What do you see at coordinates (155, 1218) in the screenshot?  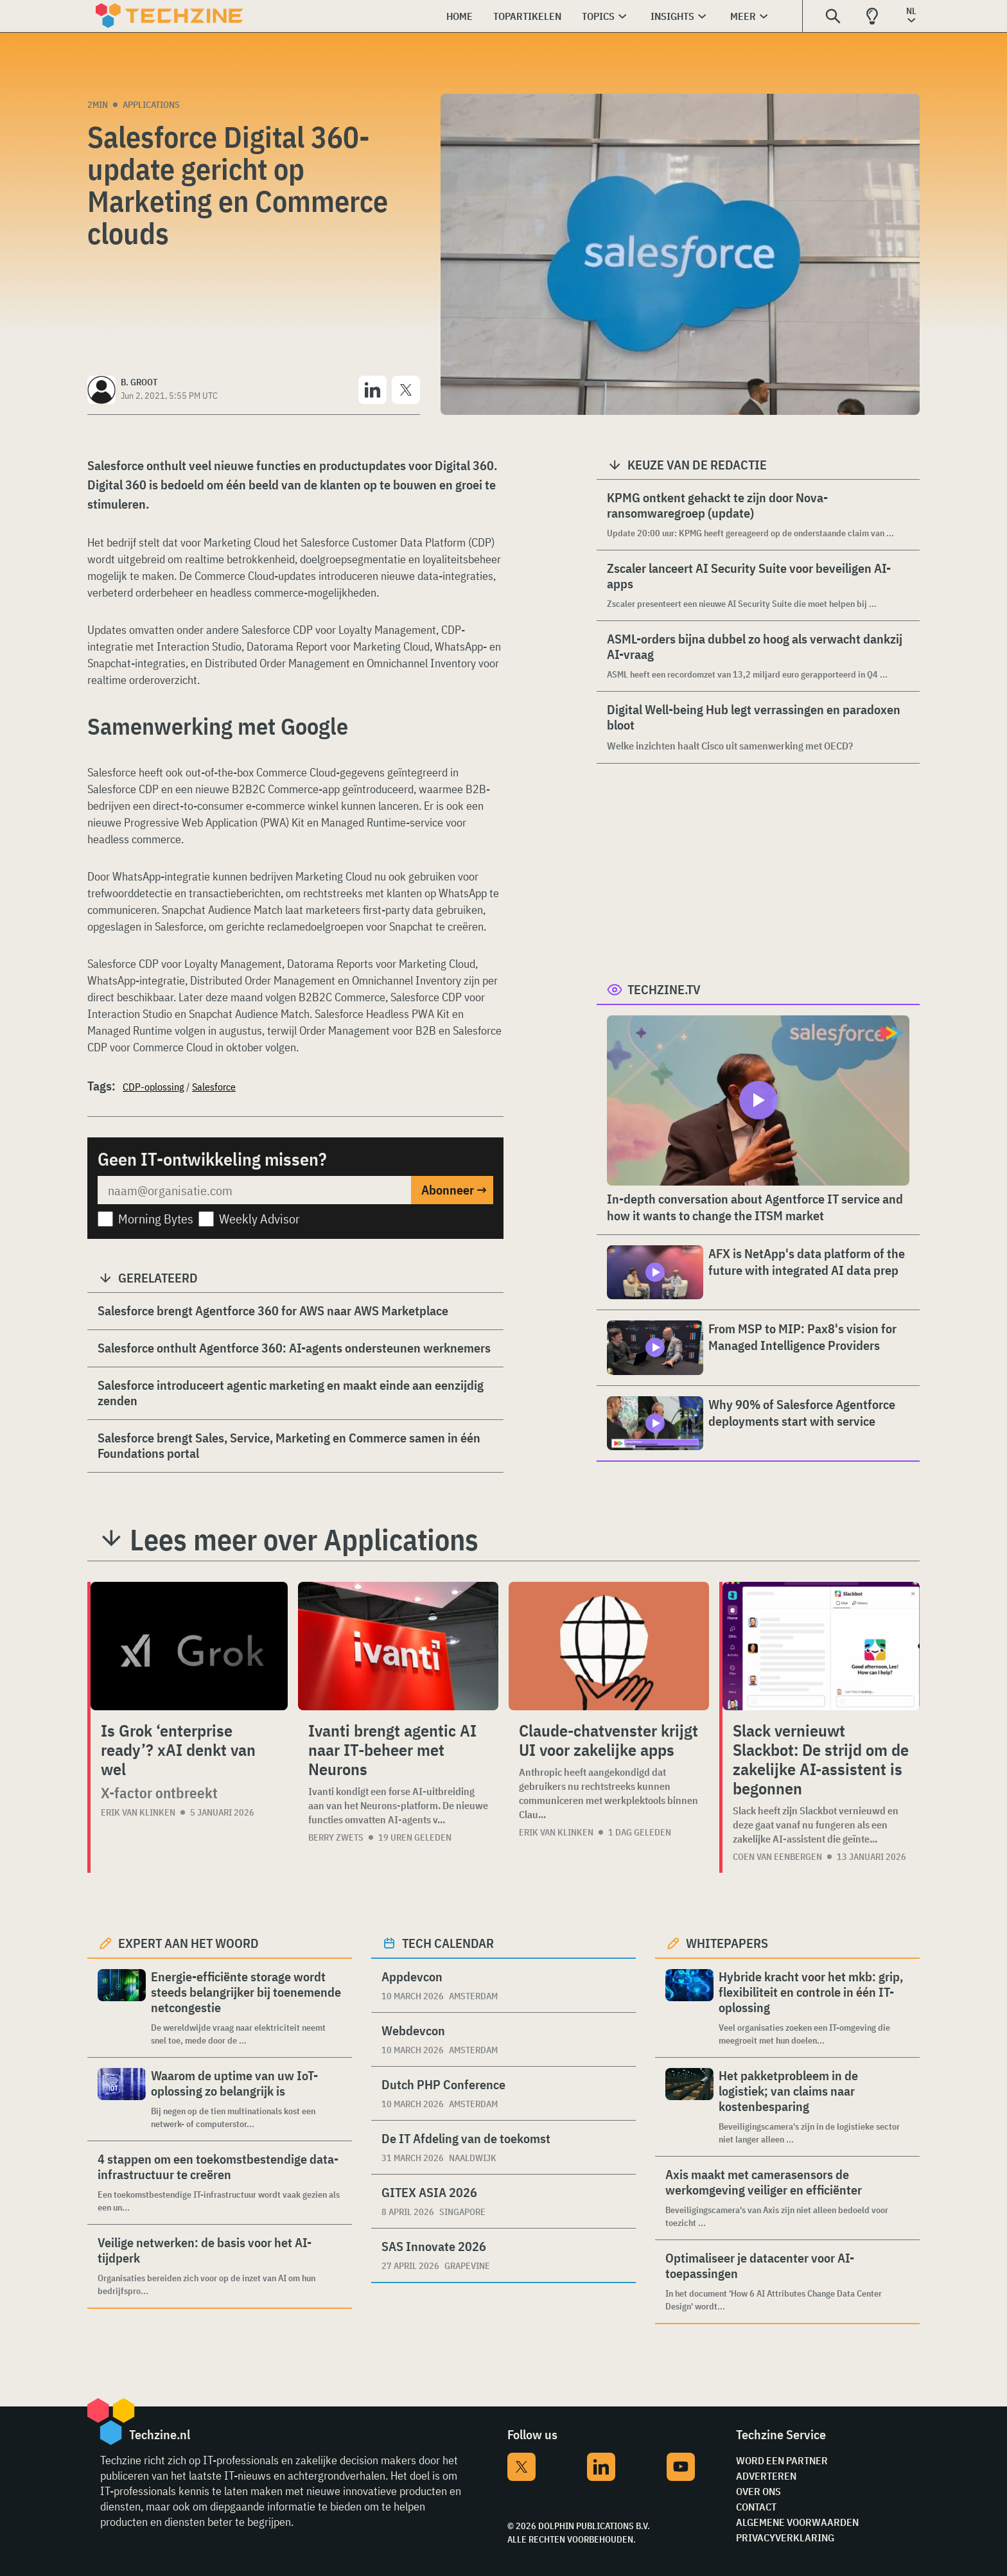 I see `Morning Bytes` at bounding box center [155, 1218].